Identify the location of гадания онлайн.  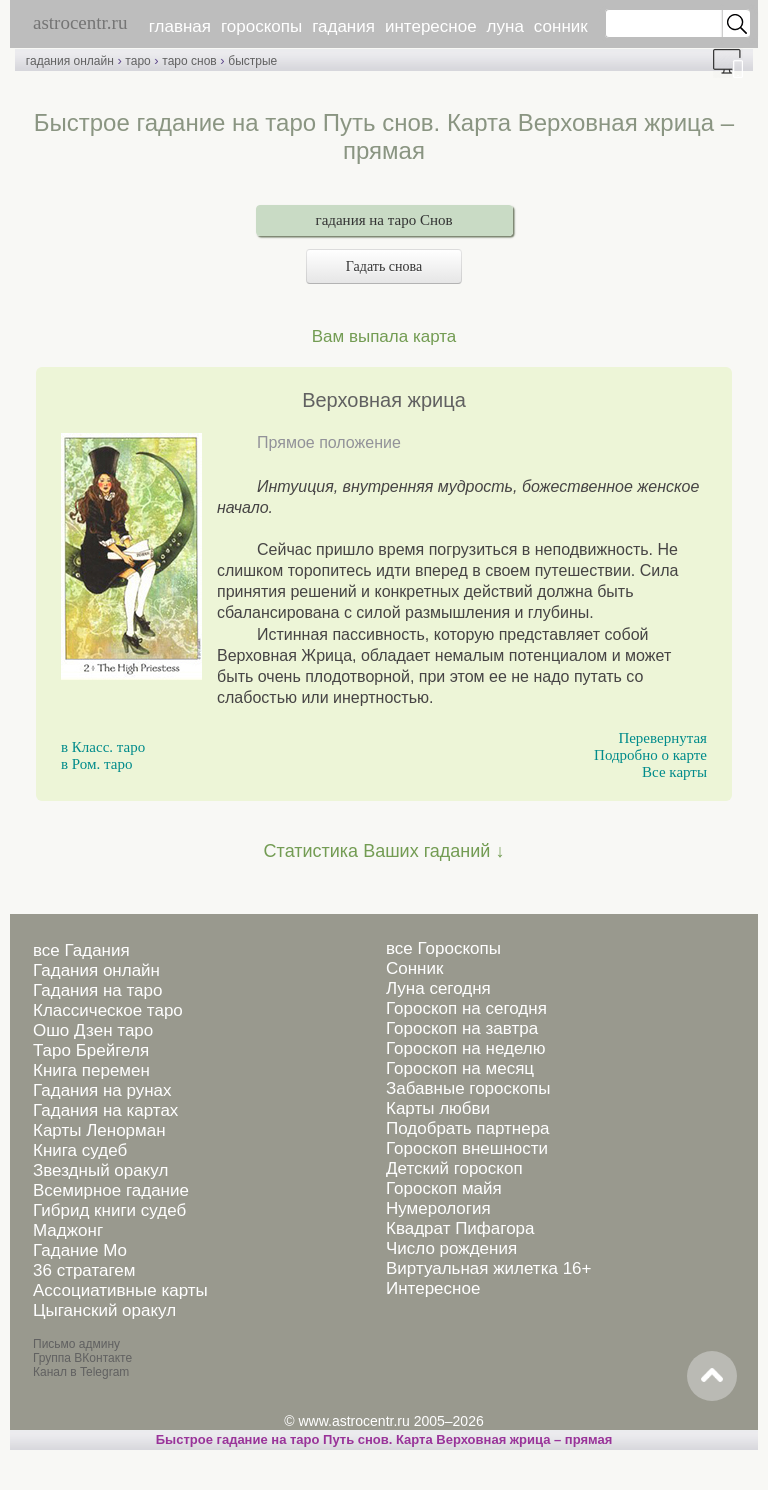
(70, 61).